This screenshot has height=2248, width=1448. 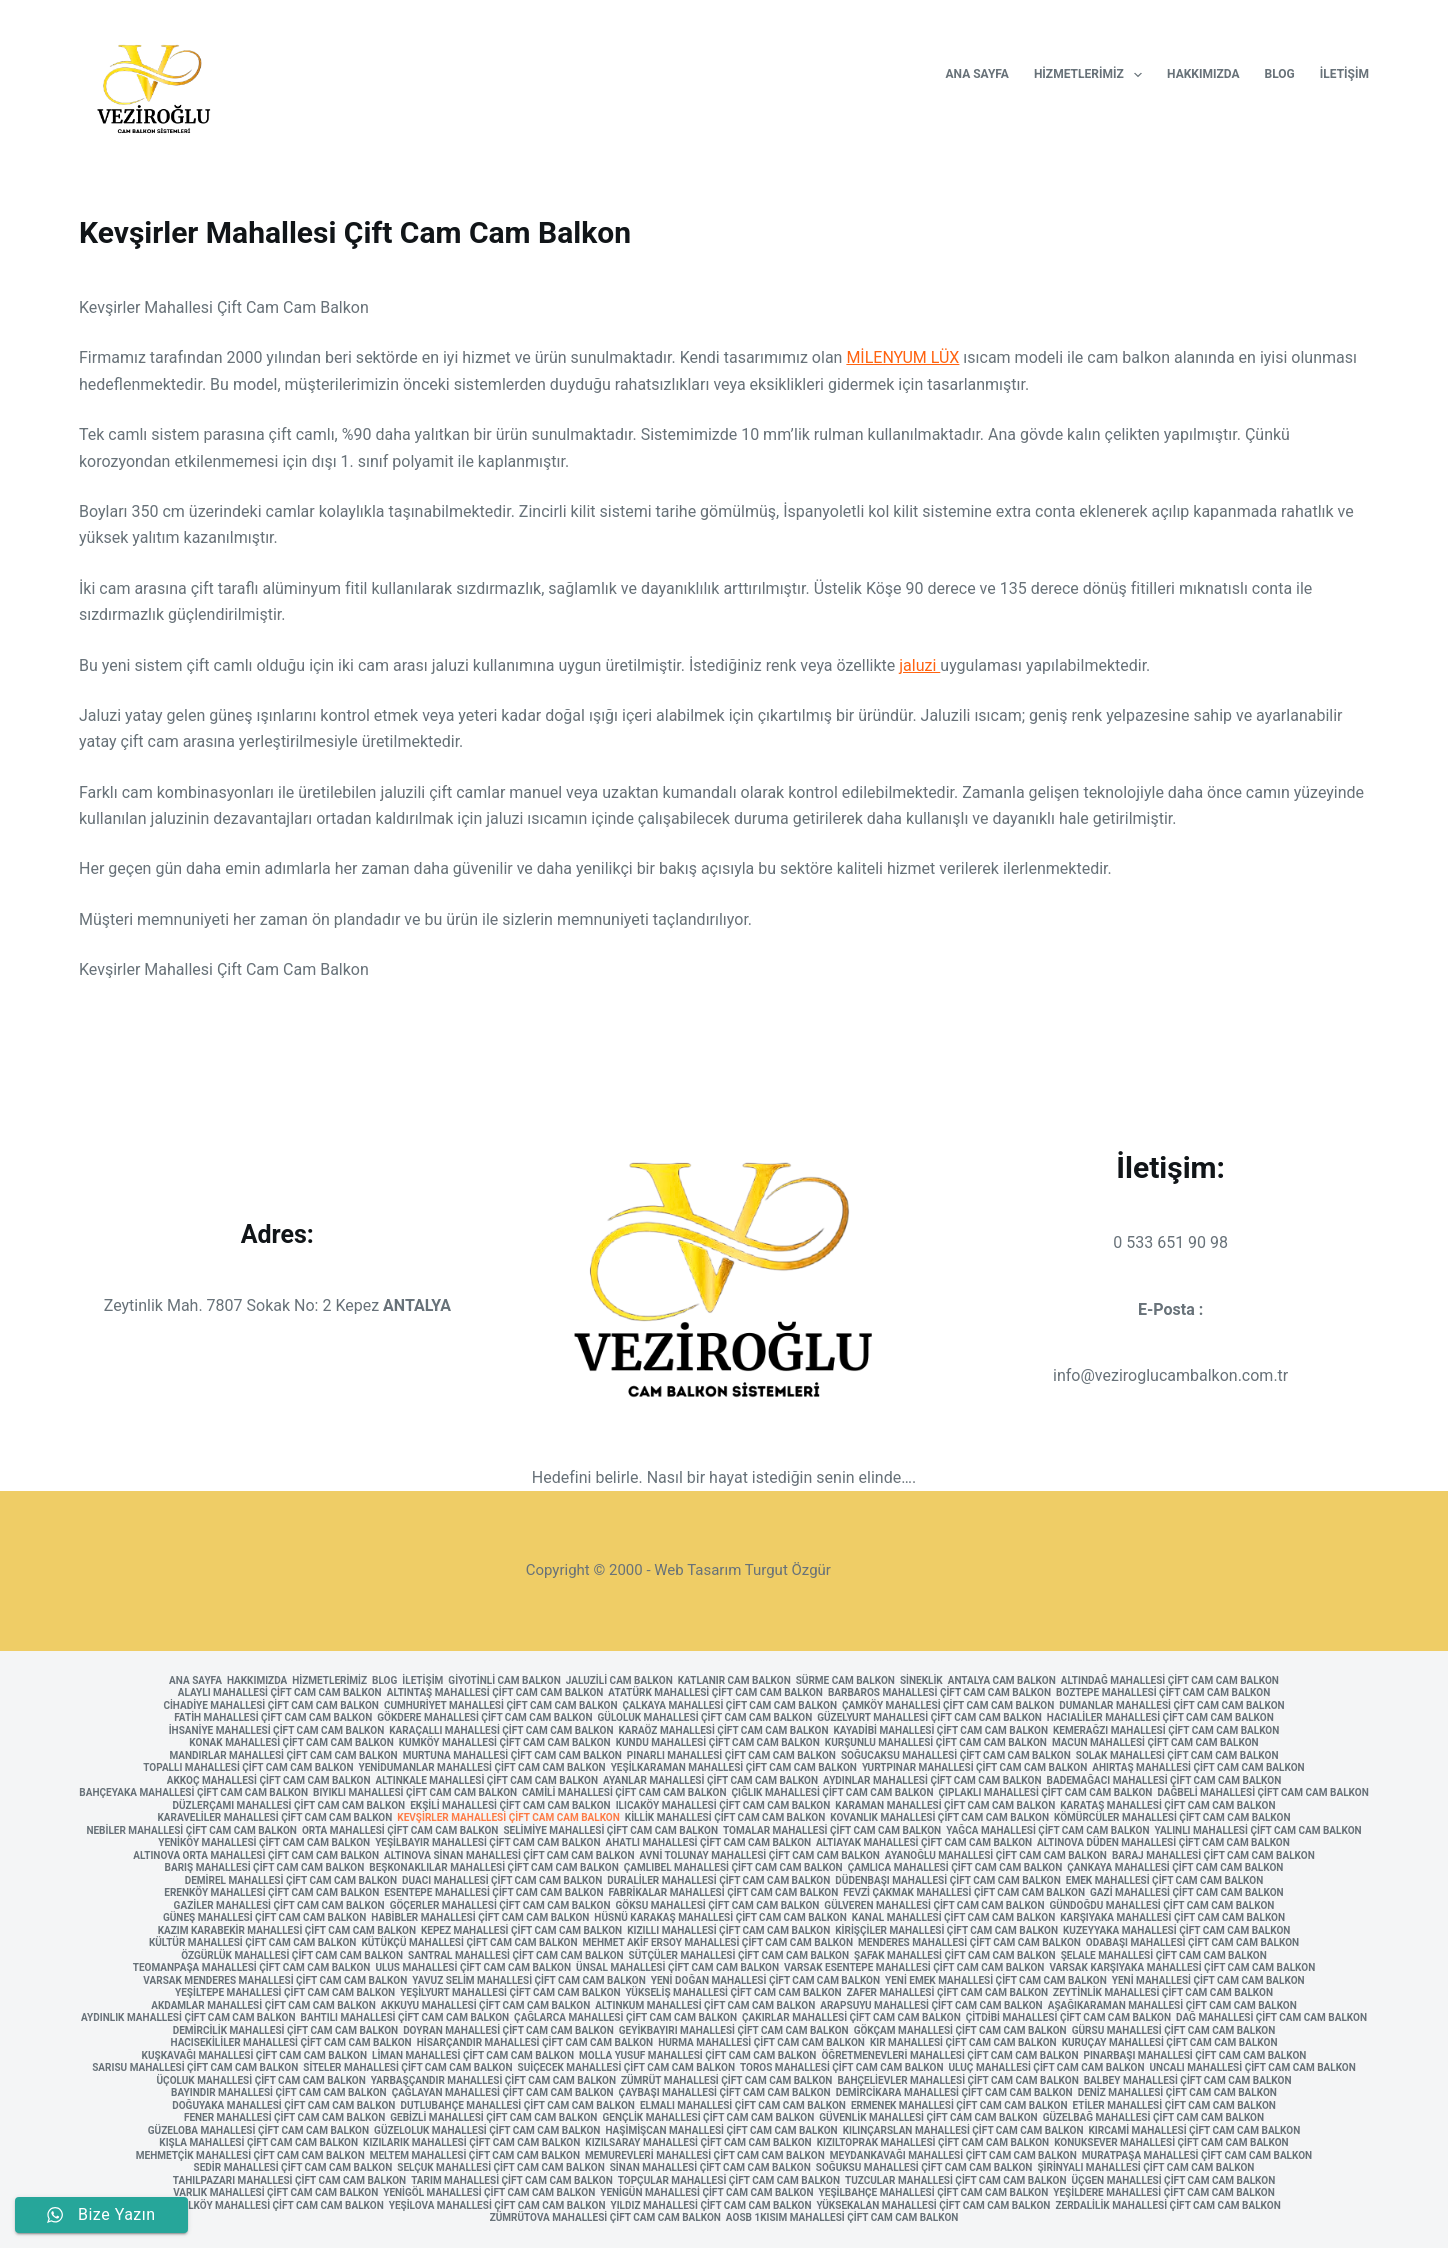 I want to click on Zerdalilik Mahallesi Çift Cam Cam Balkon, so click(x=1167, y=2206).